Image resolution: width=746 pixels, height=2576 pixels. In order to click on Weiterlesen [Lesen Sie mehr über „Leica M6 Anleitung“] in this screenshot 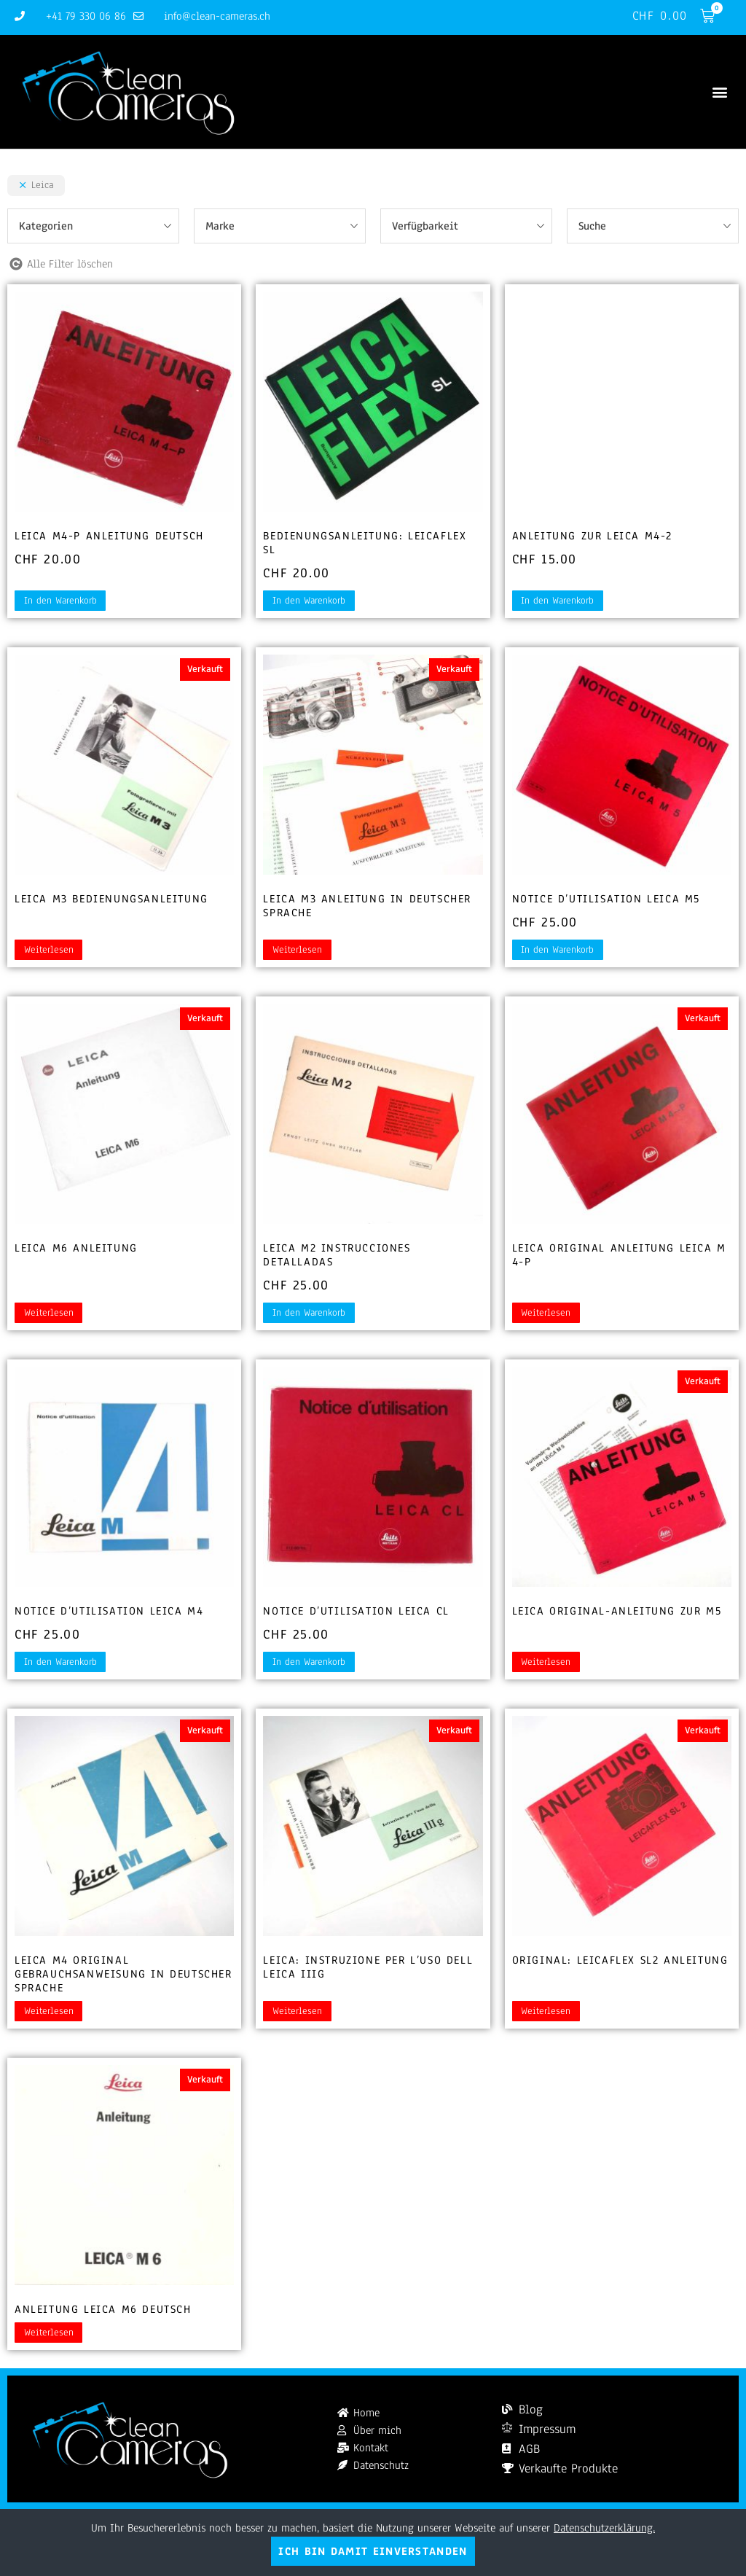, I will do `click(49, 1313)`.